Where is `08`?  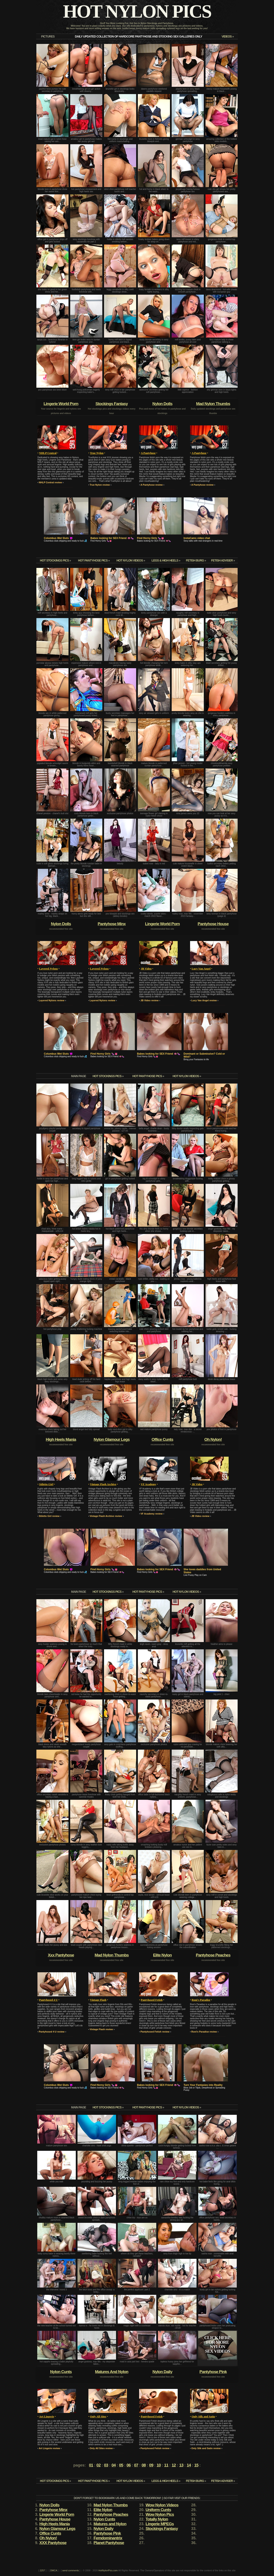 08 is located at coordinates (143, 2465).